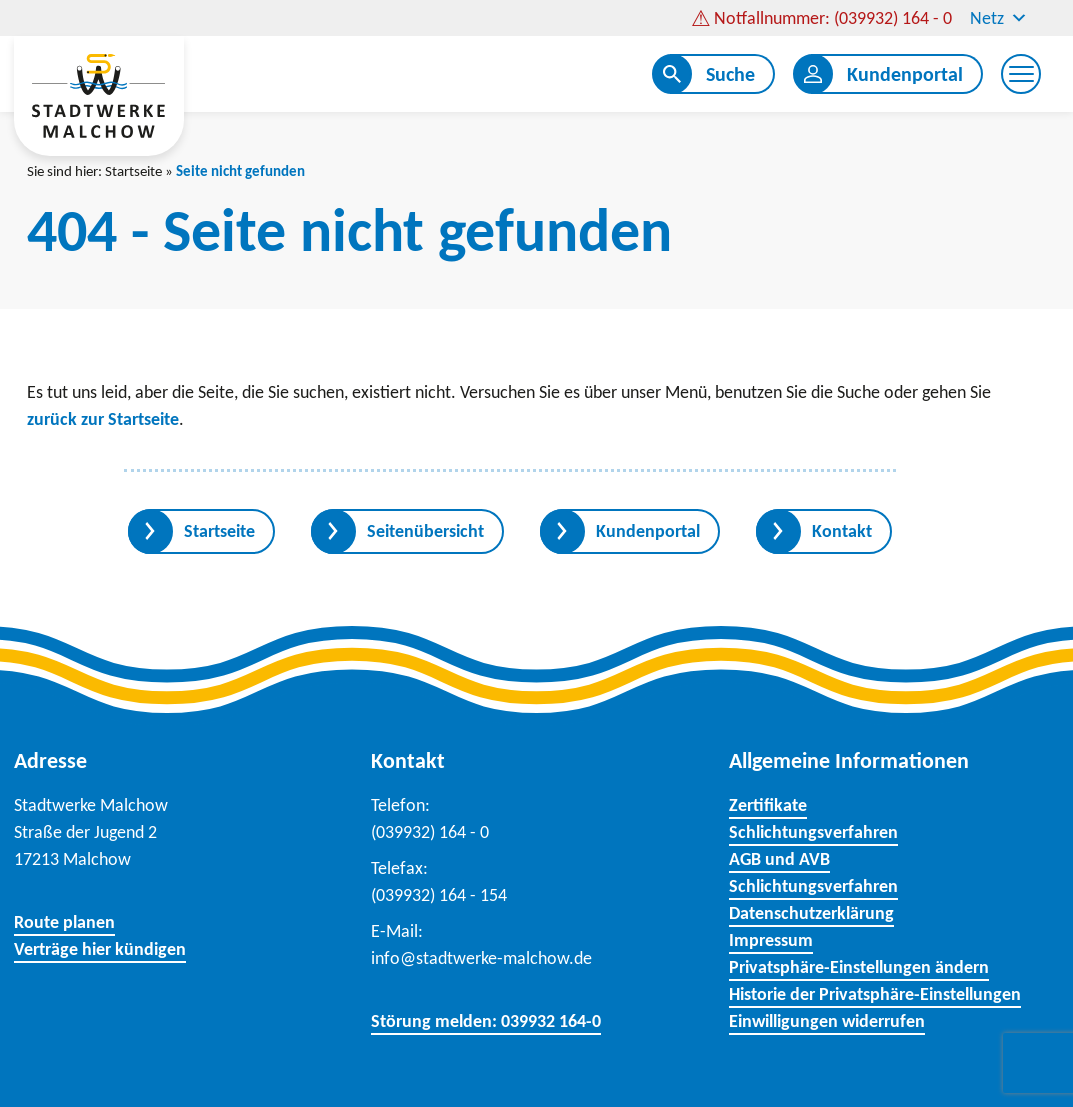 The image size is (1073, 1107). What do you see at coordinates (875, 994) in the screenshot?
I see `Historie der Privatsphäre-Einstellungen [button]` at bounding box center [875, 994].